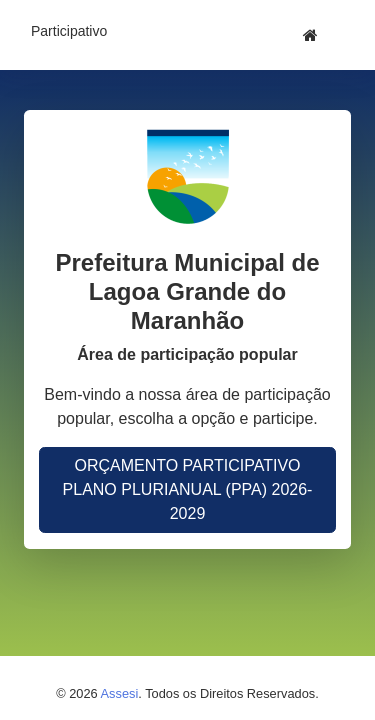 This screenshot has height=720, width=375. Describe the element at coordinates (188, 489) in the screenshot. I see `ORÇAMENTO PARTICIPATIVO PLANO PLURIANUAL (PPA) 2026-2029` at that location.